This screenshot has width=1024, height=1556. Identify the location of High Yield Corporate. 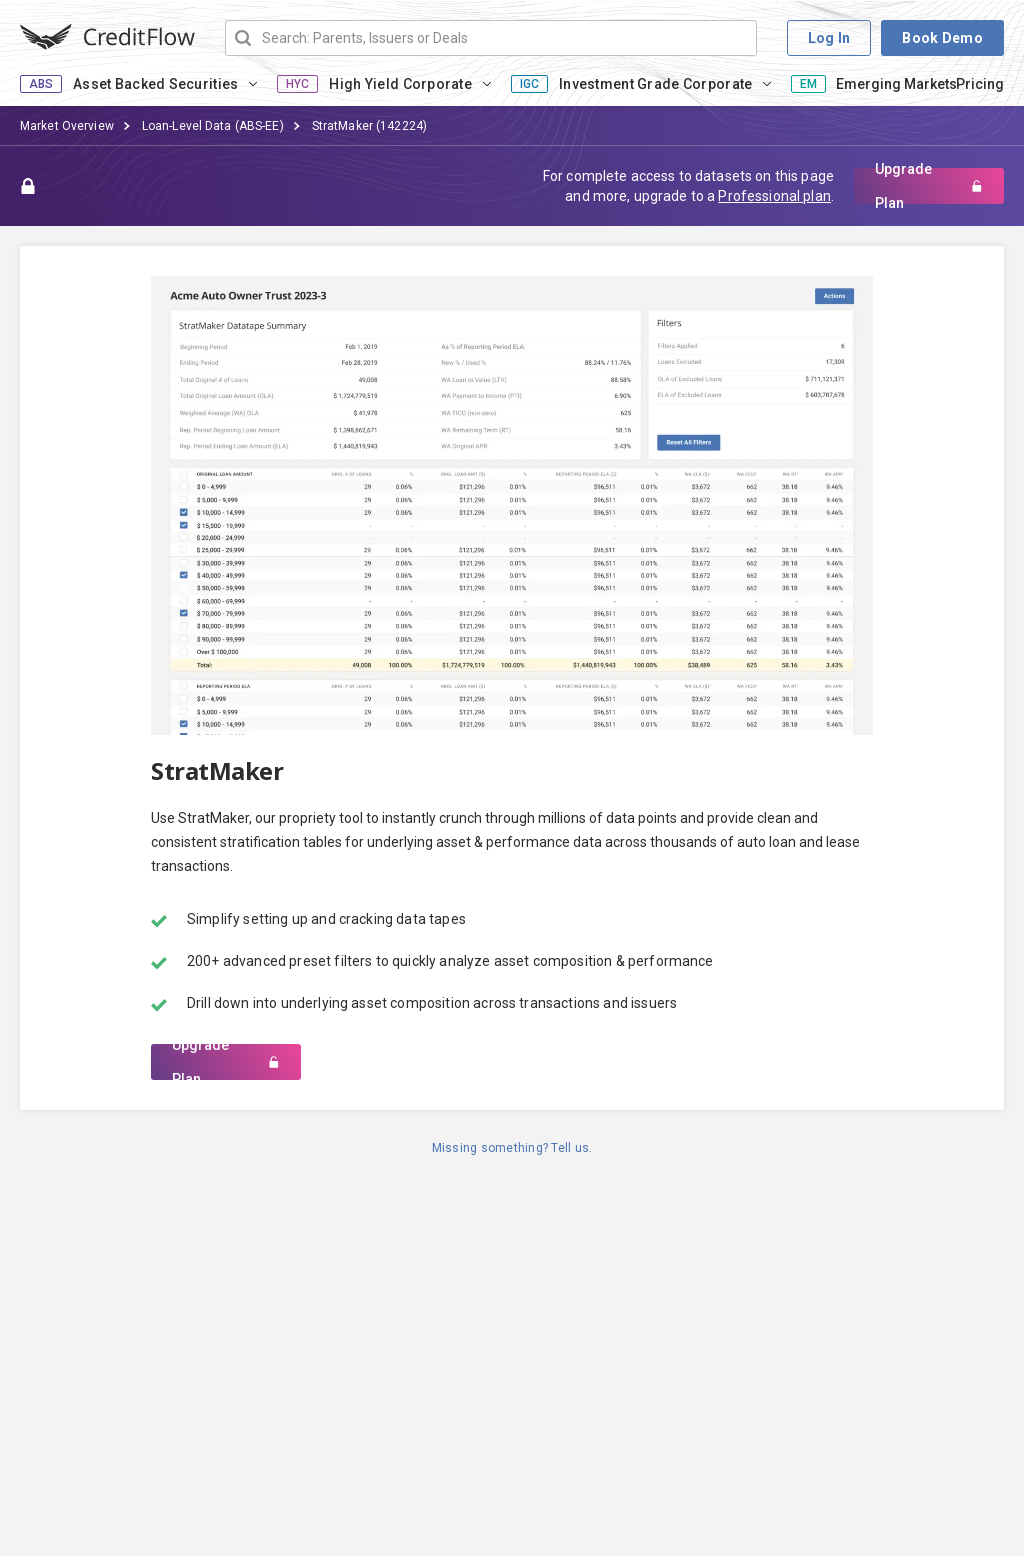
(400, 84).